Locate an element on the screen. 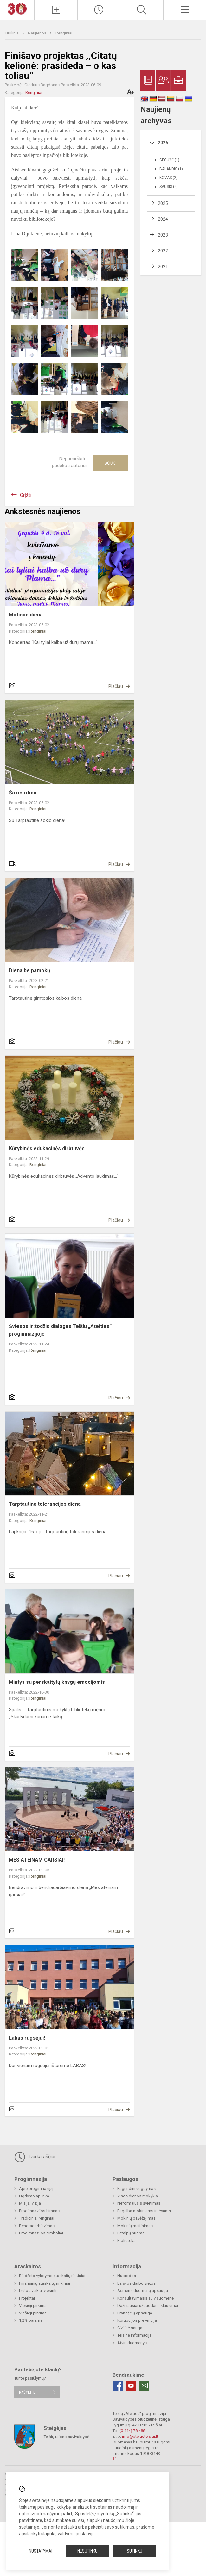 The width and height of the screenshot is (206, 2576). Pagrindinis ugdymas is located at coordinates (136, 2188).